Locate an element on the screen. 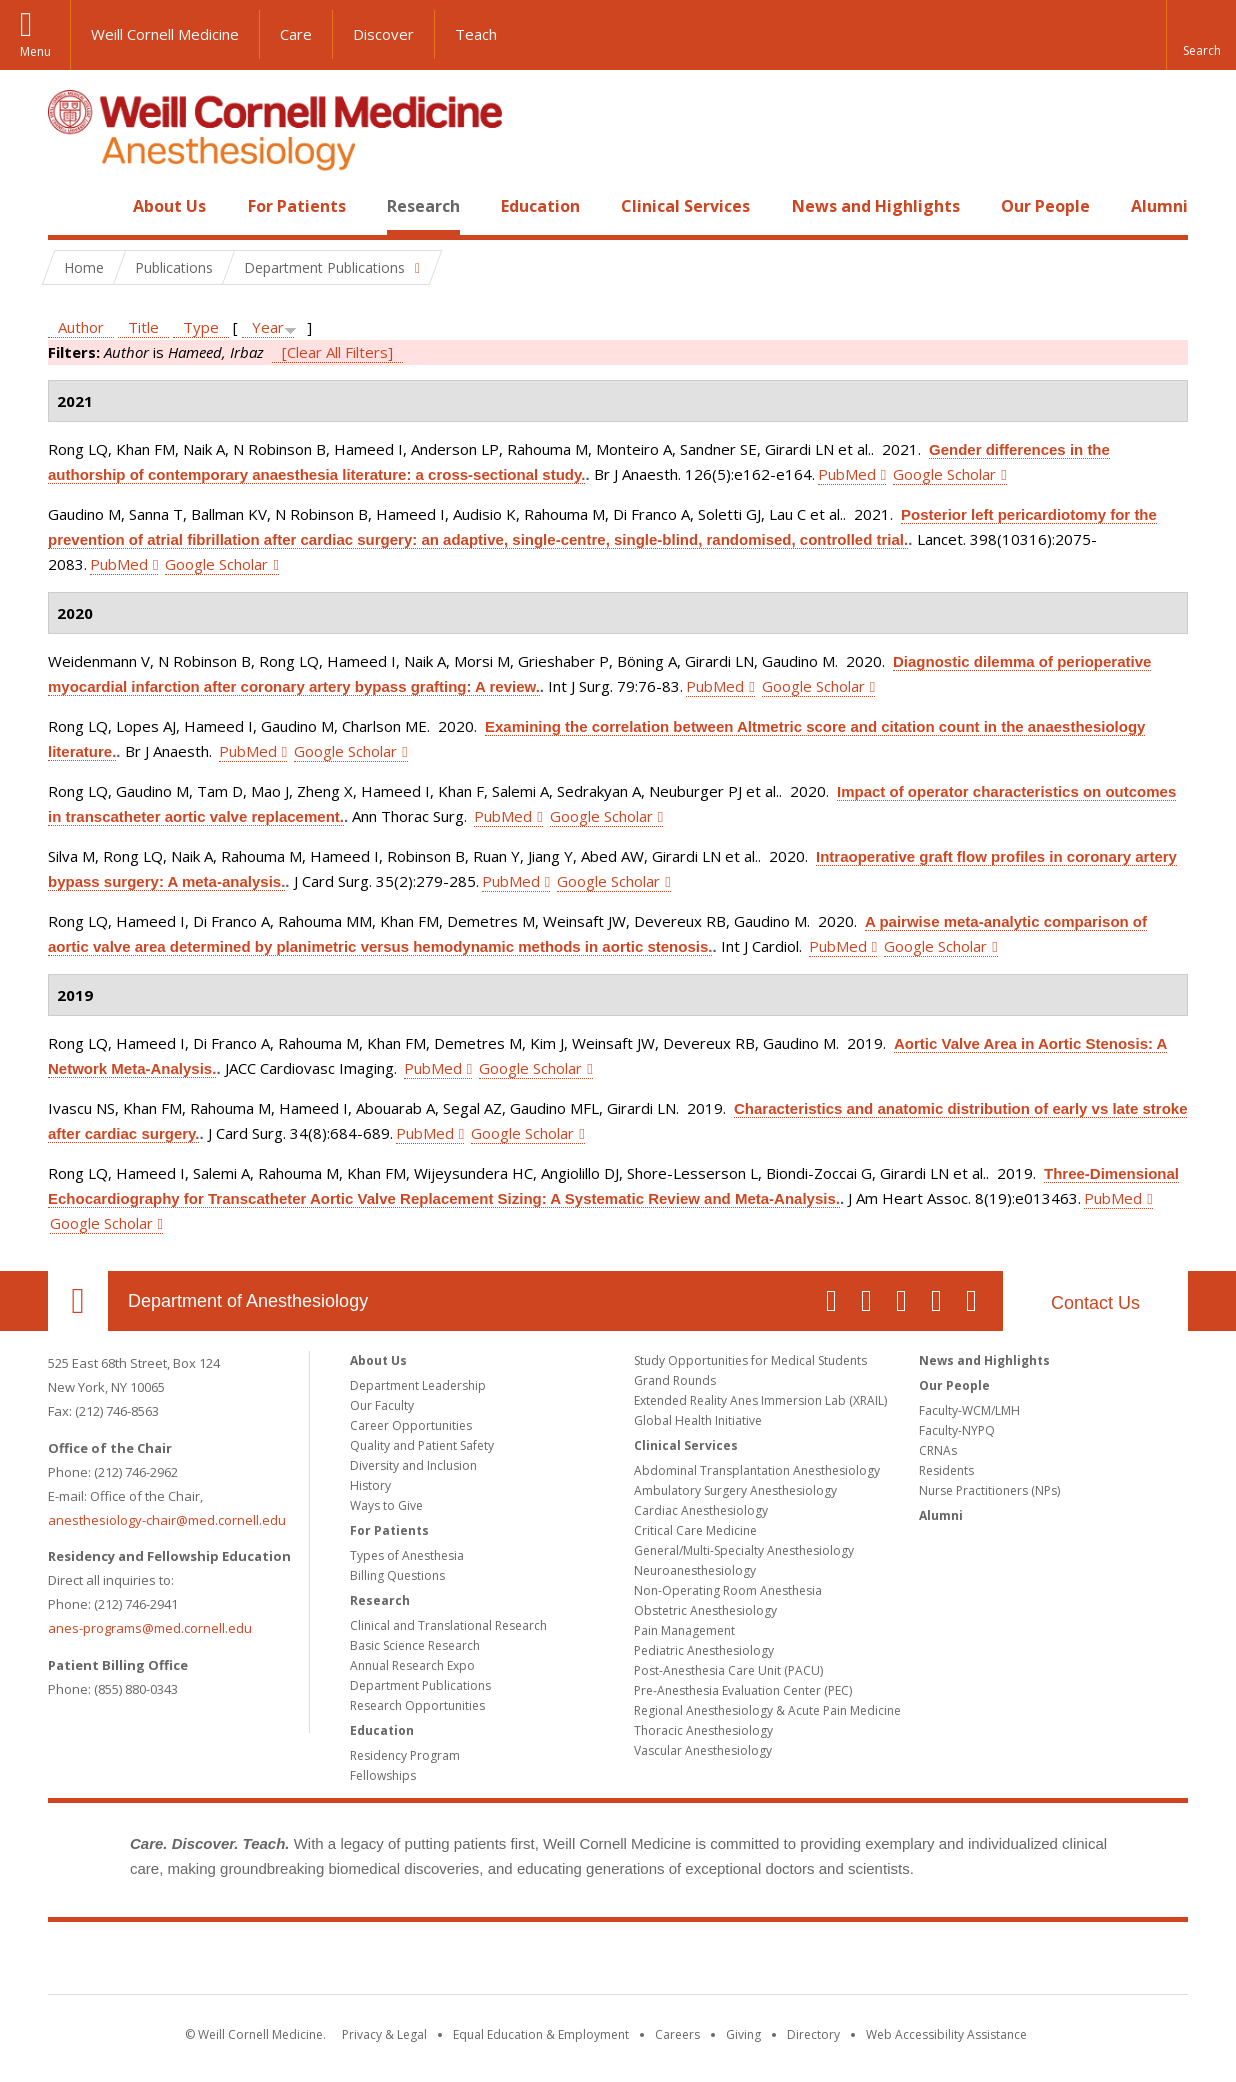 This screenshot has width=1236, height=2082. Education is located at coordinates (540, 206).